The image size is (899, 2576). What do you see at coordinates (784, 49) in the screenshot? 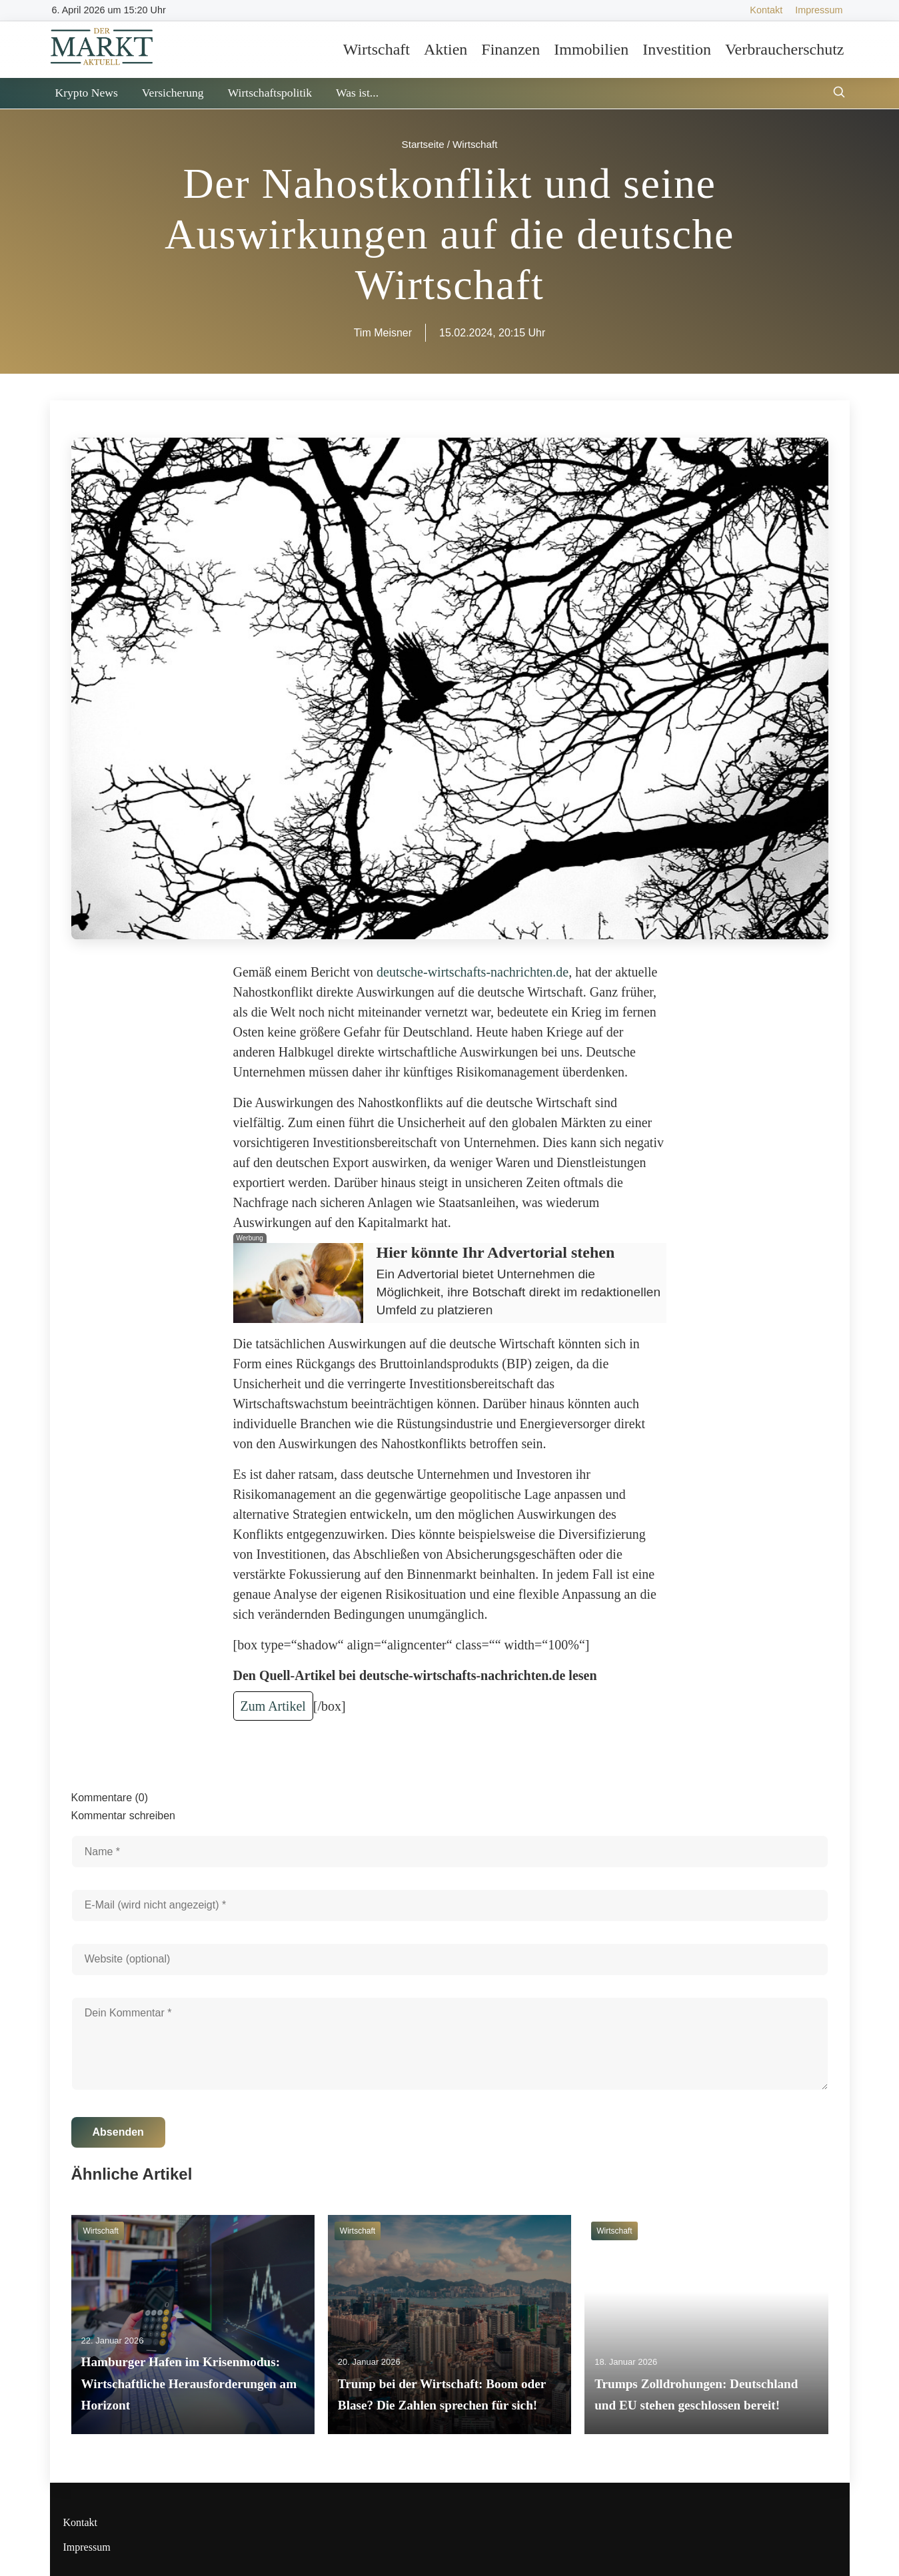
I see `Verbraucherschutz` at bounding box center [784, 49].